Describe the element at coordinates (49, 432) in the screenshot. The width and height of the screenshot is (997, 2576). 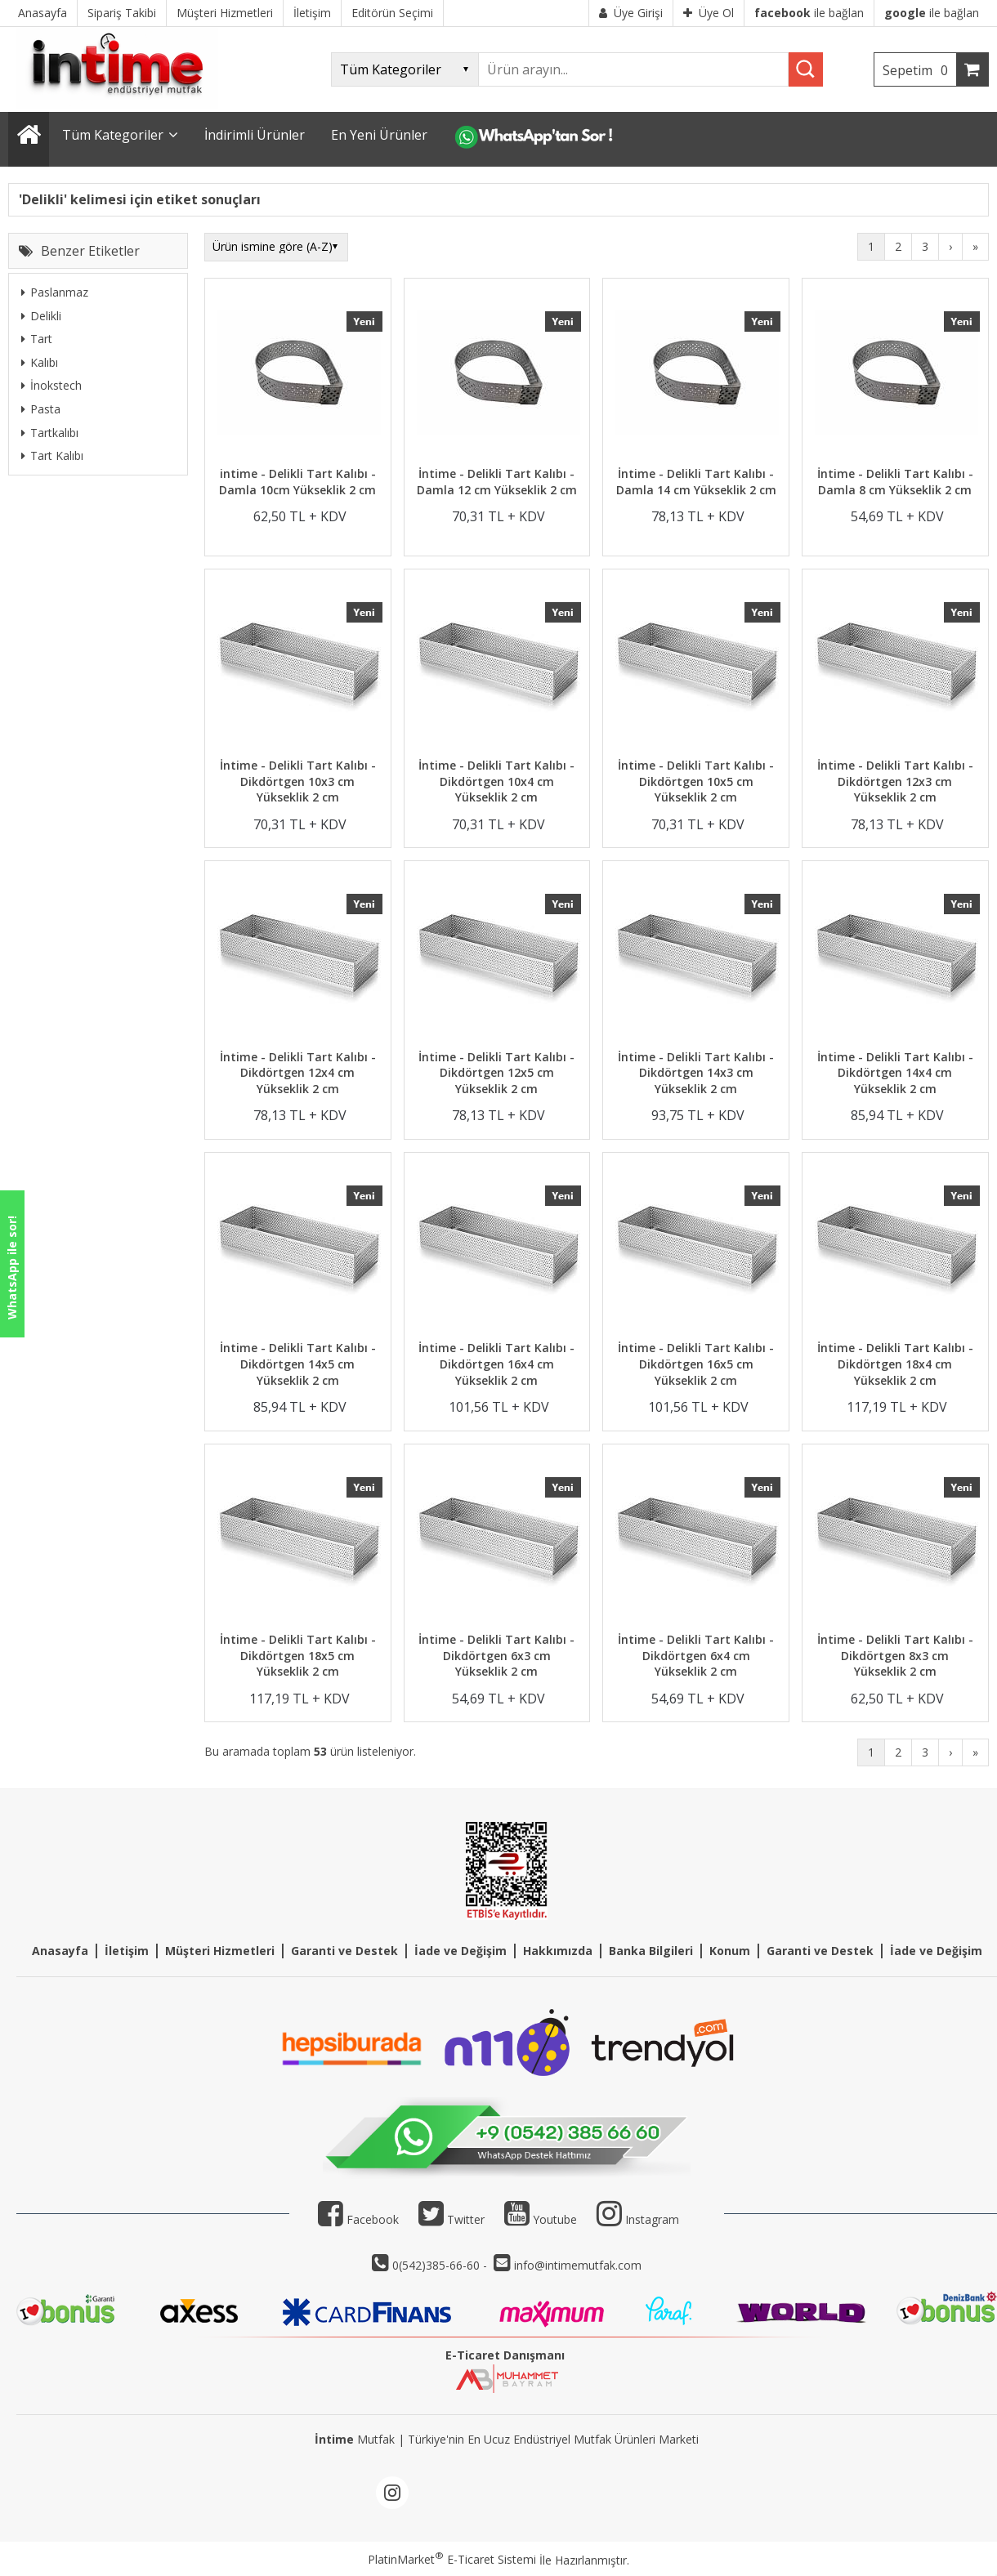
I see `Tartkalıbı` at that location.